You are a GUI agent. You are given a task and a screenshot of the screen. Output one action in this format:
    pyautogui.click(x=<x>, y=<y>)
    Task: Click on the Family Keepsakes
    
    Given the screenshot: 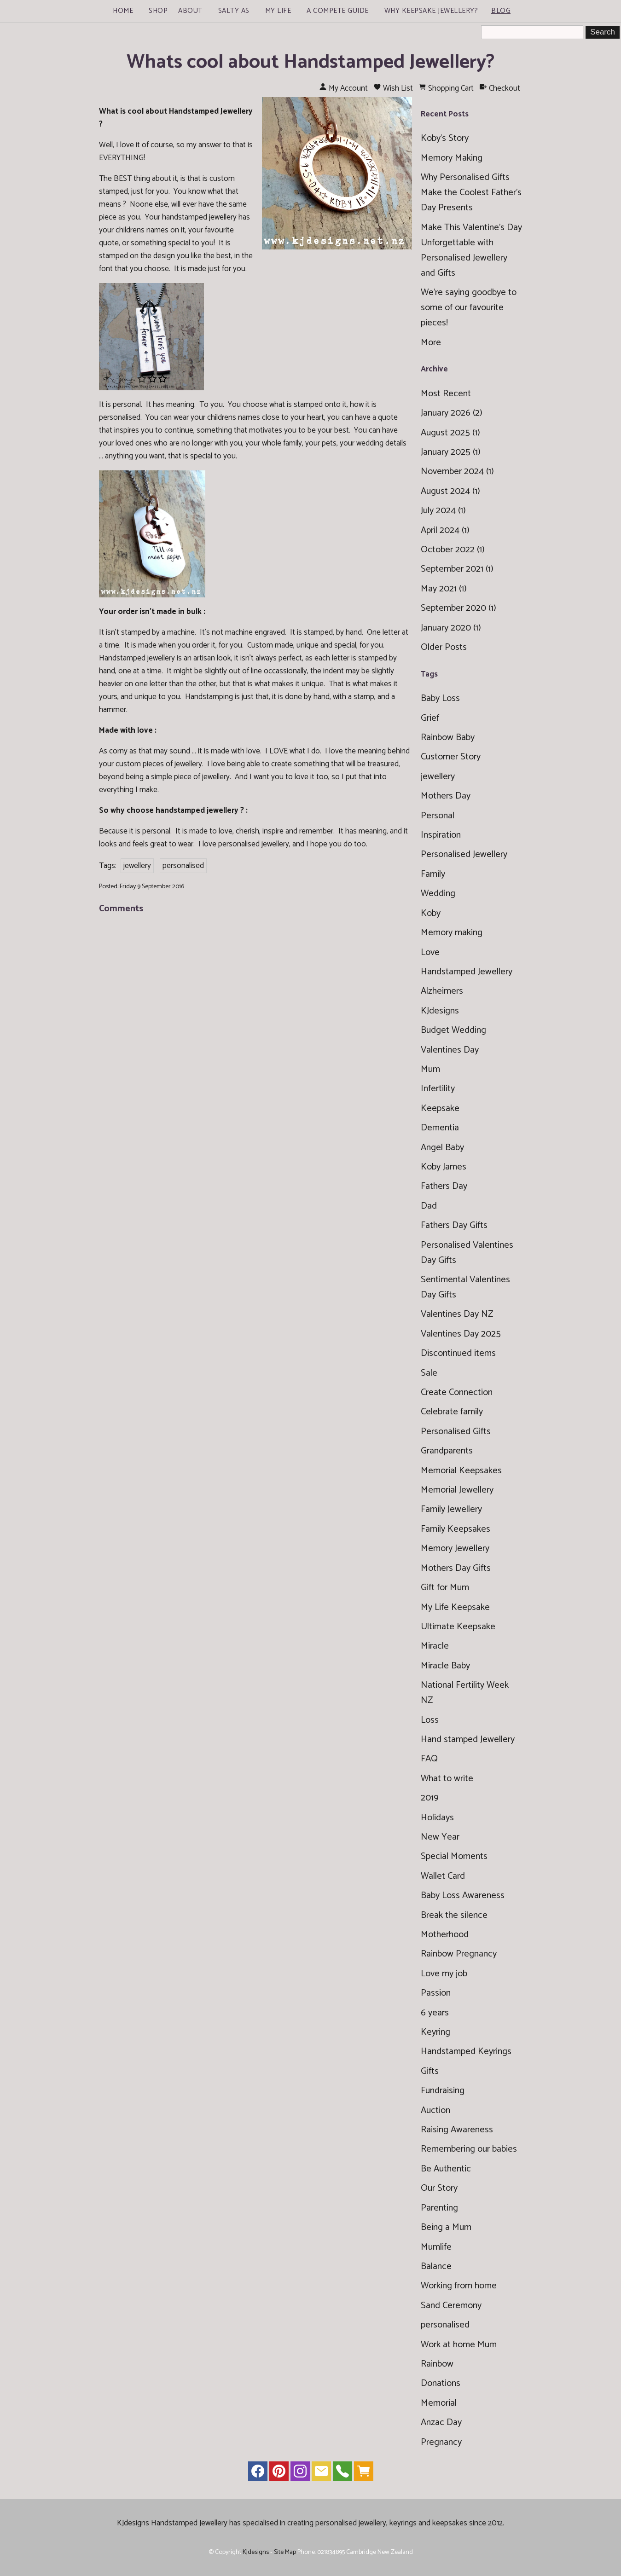 What is the action you would take?
    pyautogui.click(x=455, y=1529)
    